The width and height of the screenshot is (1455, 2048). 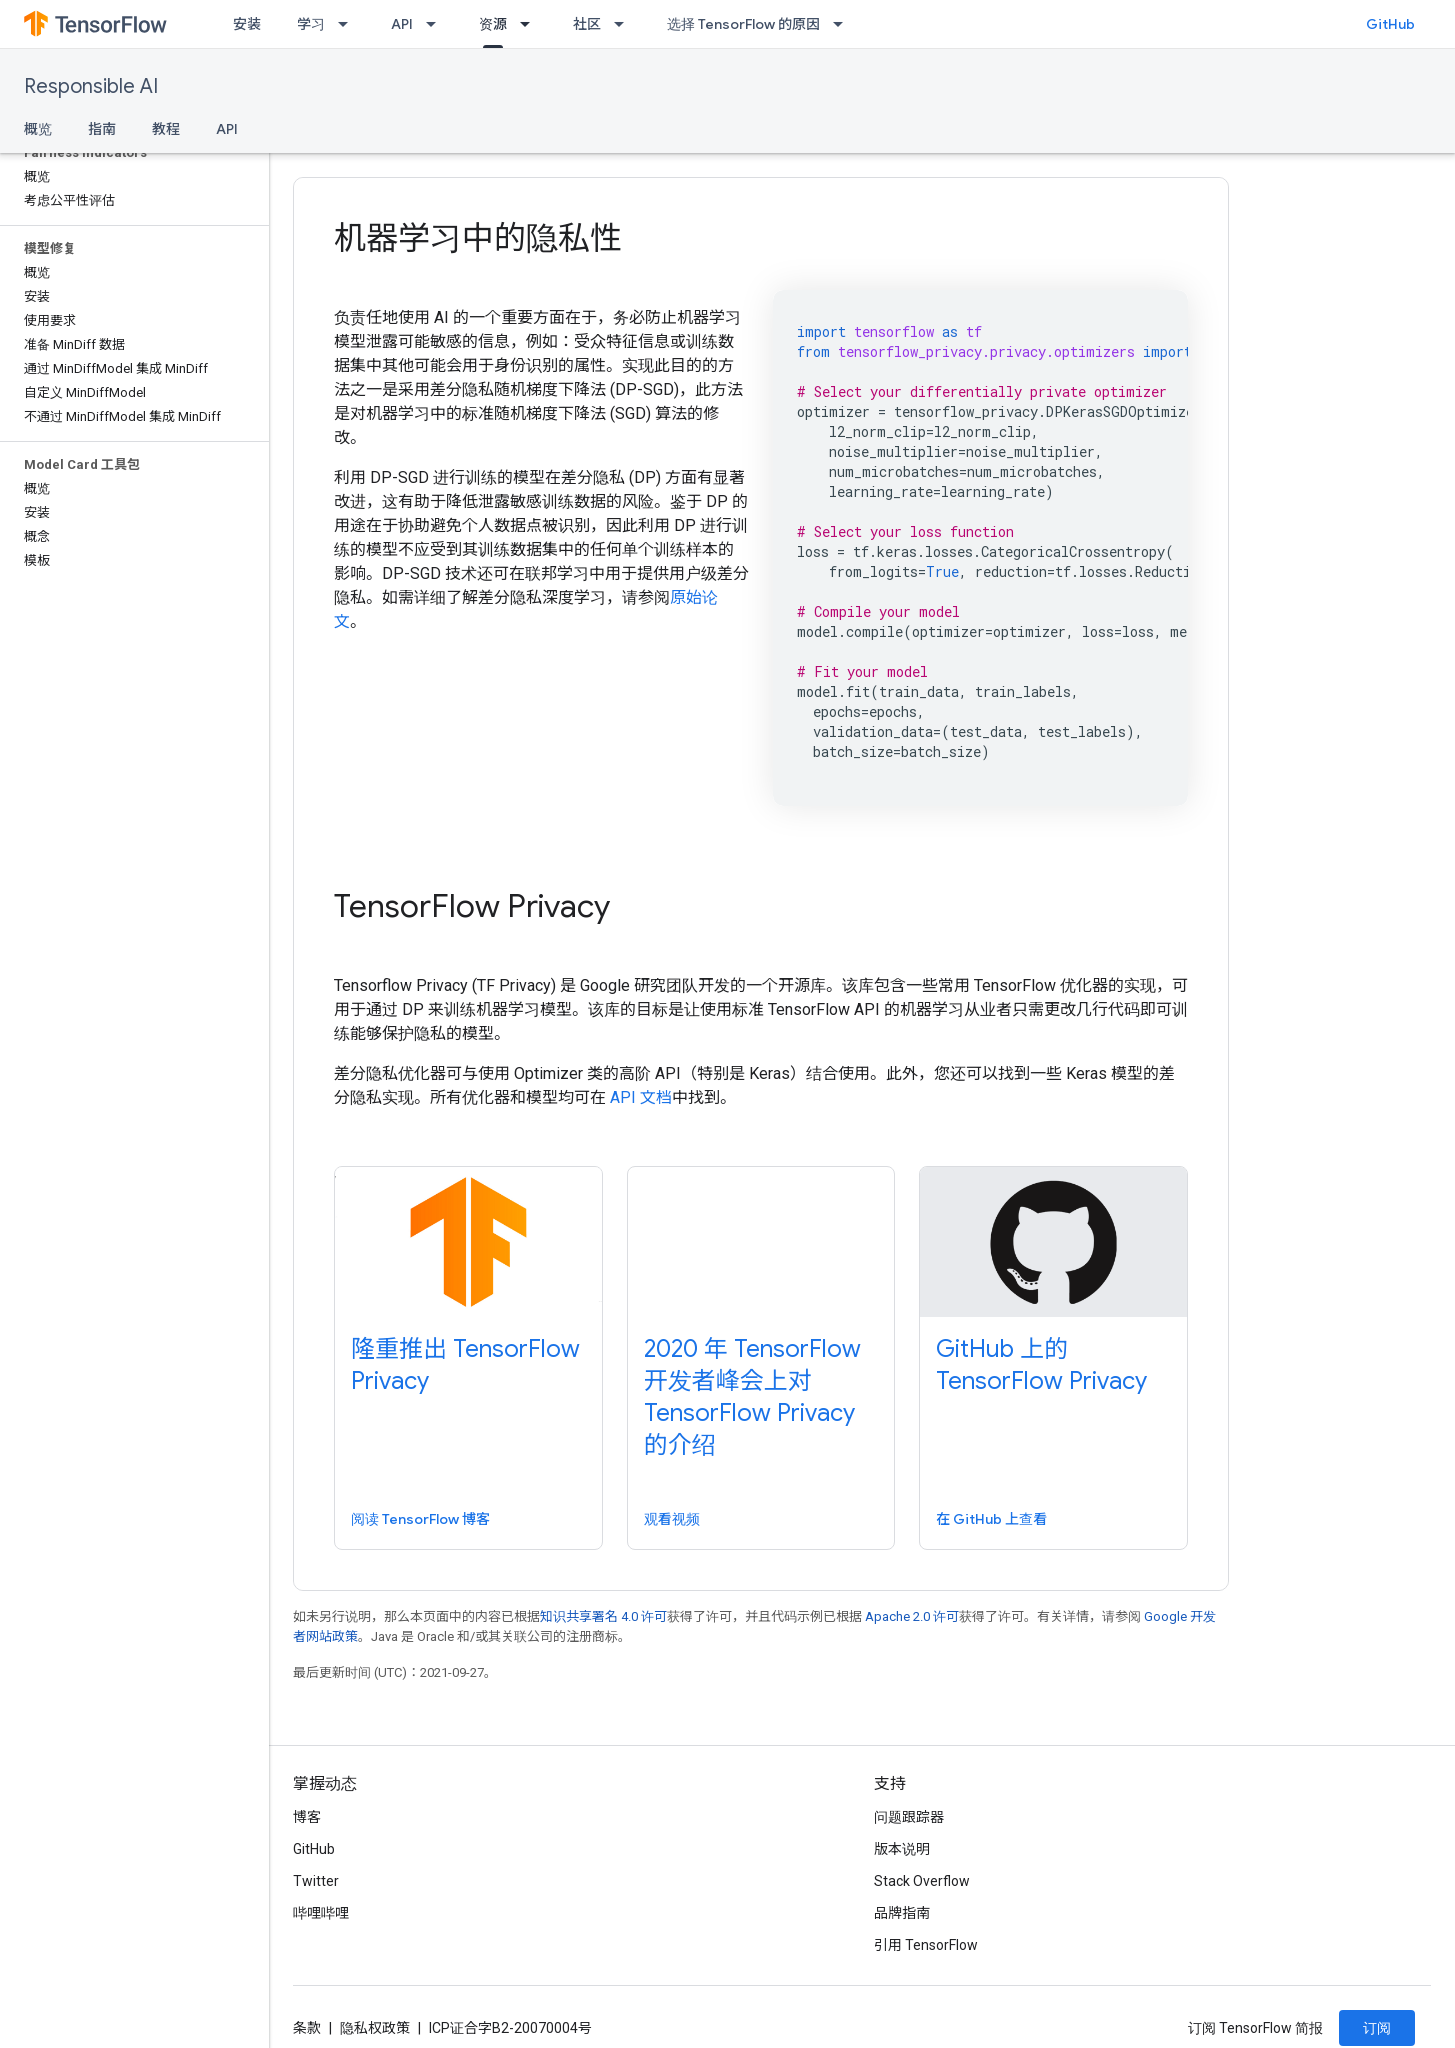 What do you see at coordinates (493, 24) in the screenshot?
I see `资源 [资源, selected]` at bounding box center [493, 24].